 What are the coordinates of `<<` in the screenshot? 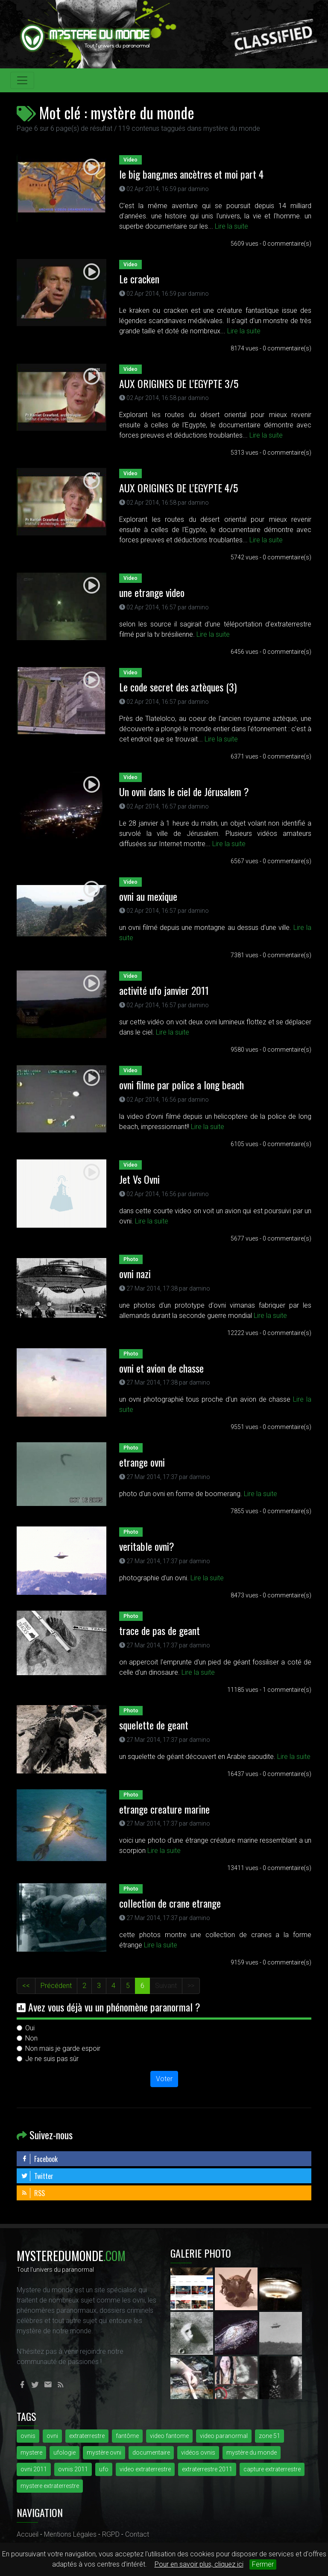 It's located at (26, 1986).